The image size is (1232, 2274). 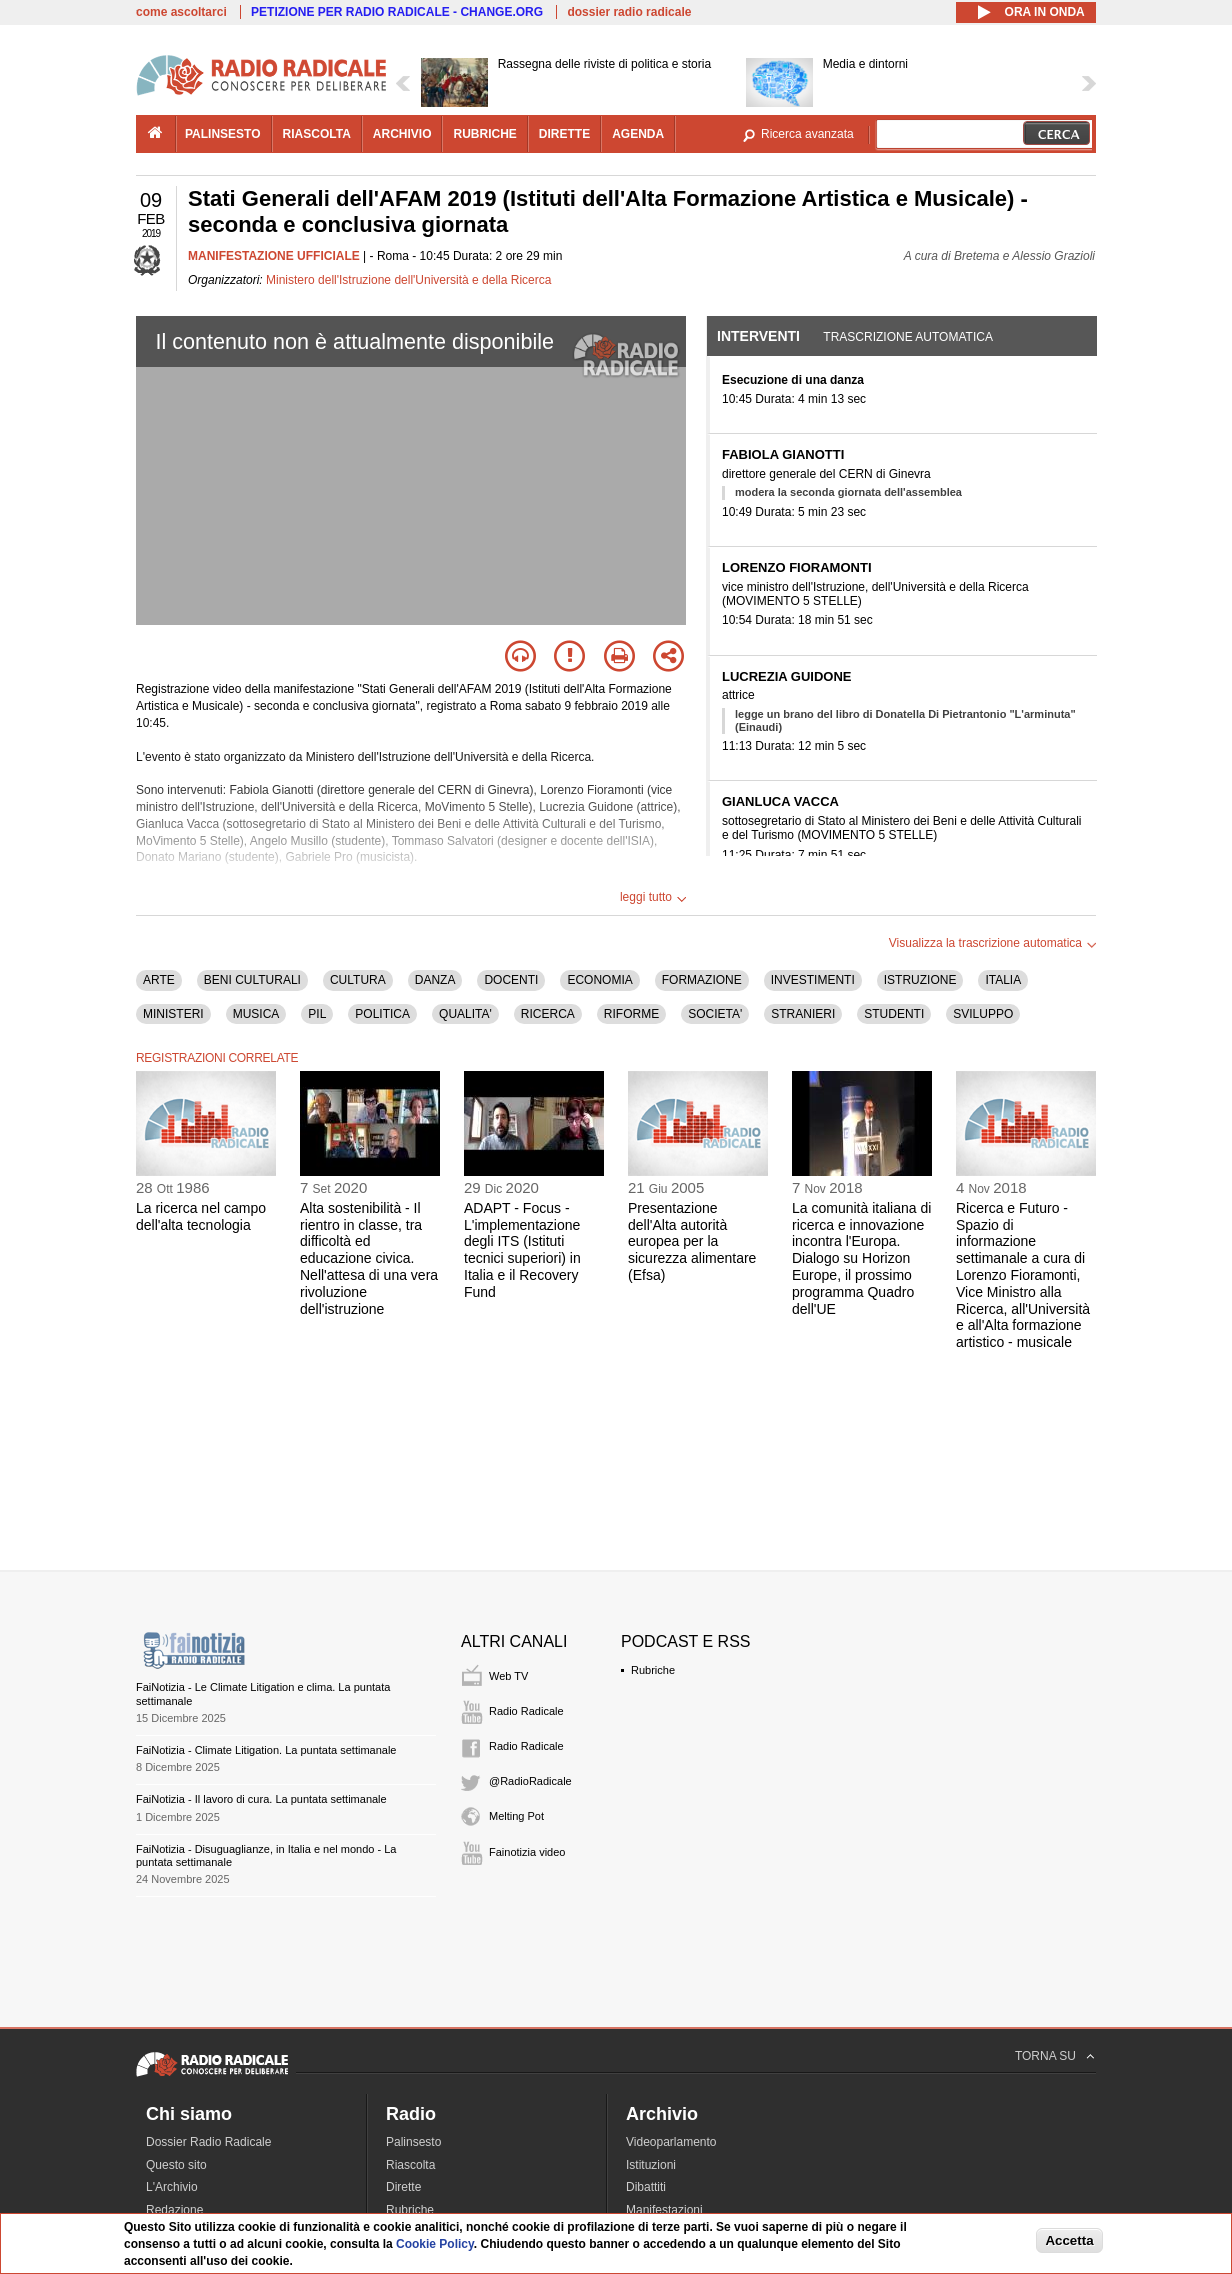 I want to click on Questo sito, so click(x=176, y=2165).